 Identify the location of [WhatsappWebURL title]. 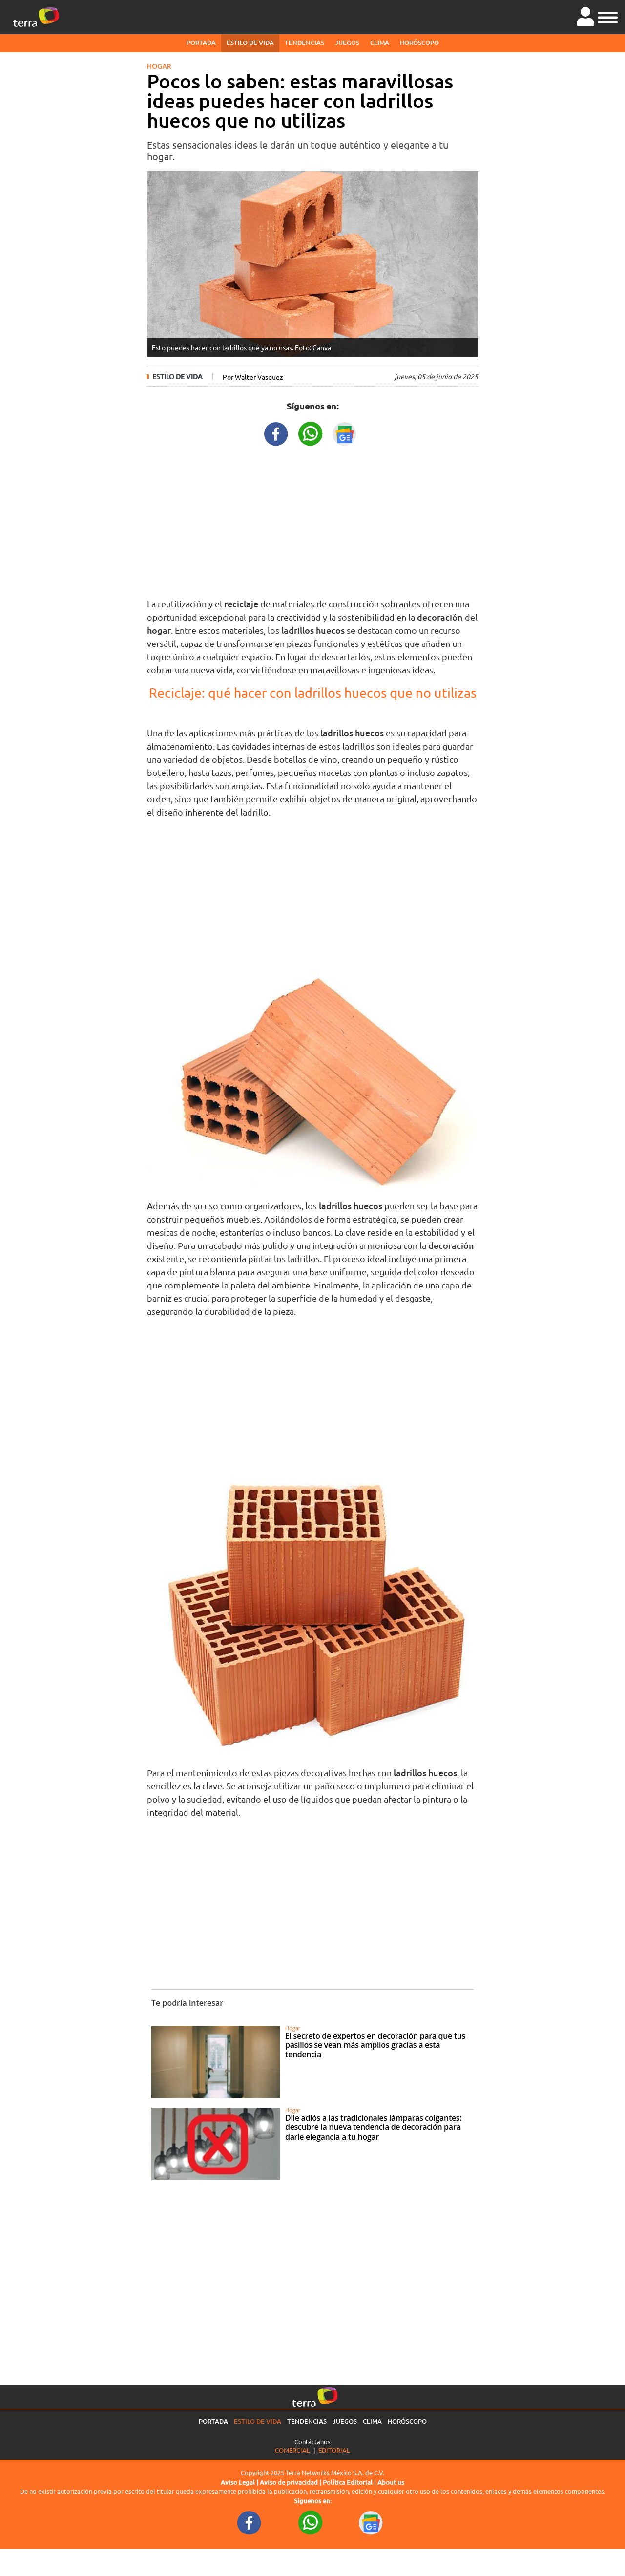
(310, 432).